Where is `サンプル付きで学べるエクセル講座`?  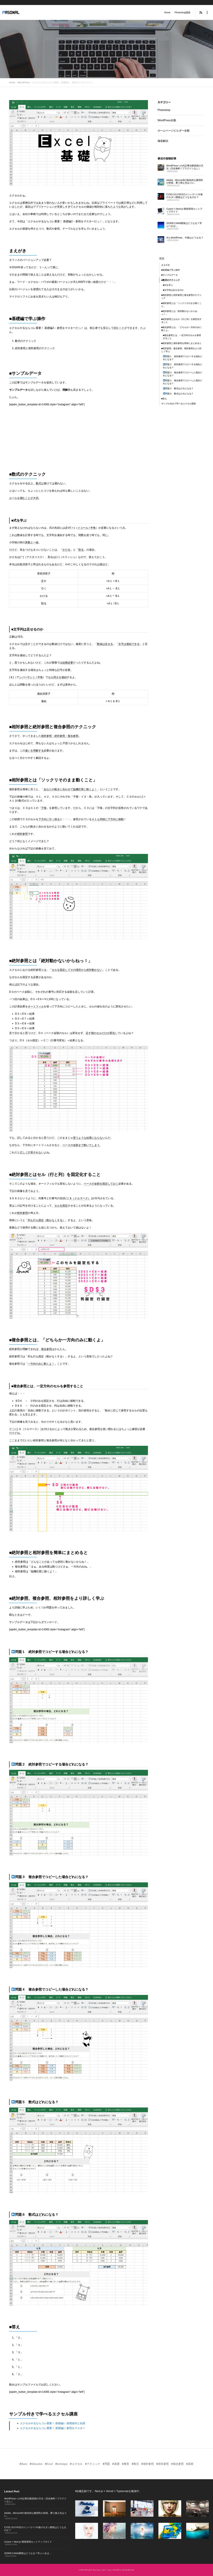 サンプル付きで学べるエクセル講座 is located at coordinates (178, 403).